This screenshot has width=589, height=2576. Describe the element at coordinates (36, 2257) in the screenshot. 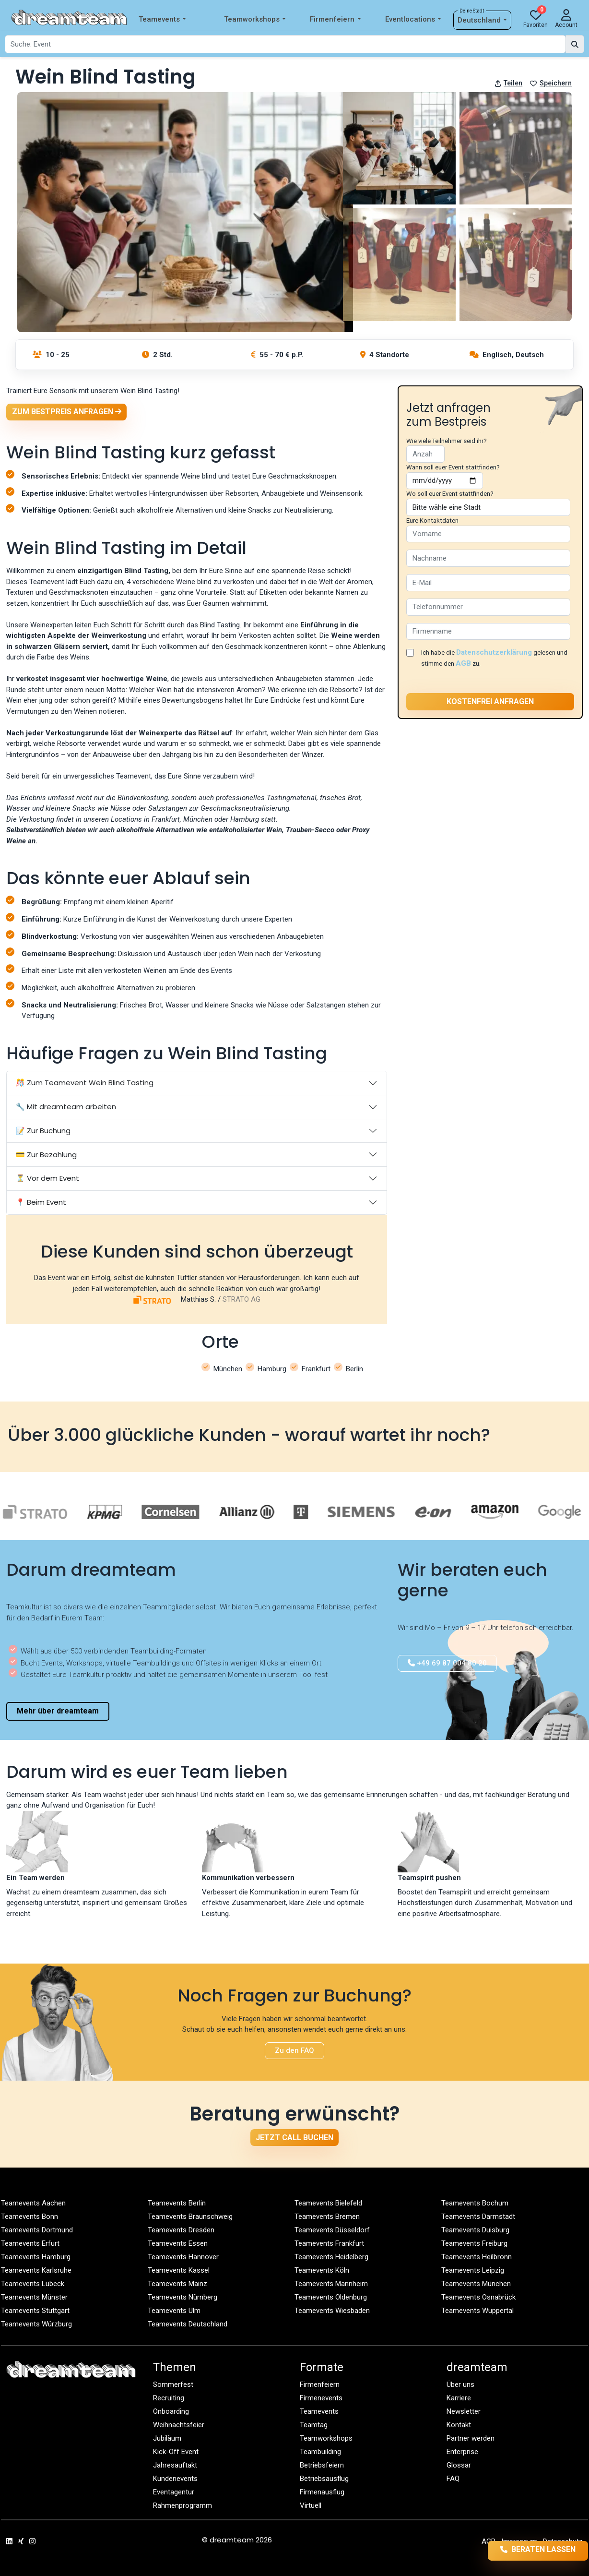

I see `Teamevents Hamburg` at that location.